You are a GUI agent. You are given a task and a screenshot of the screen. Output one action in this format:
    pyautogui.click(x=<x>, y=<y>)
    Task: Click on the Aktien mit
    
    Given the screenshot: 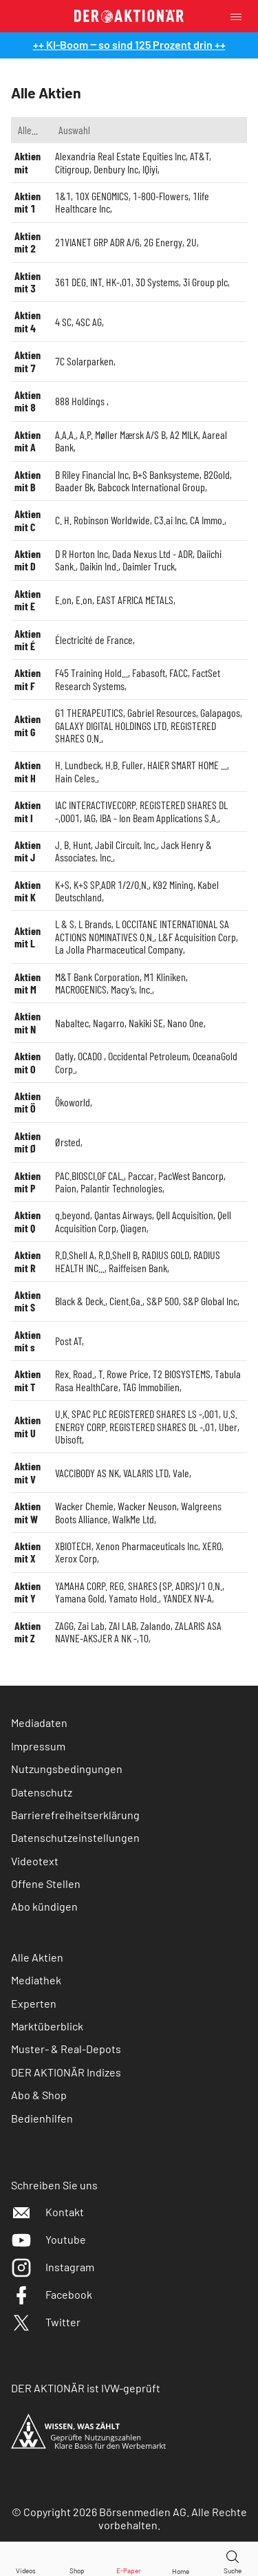 What is the action you would take?
    pyautogui.click(x=27, y=162)
    